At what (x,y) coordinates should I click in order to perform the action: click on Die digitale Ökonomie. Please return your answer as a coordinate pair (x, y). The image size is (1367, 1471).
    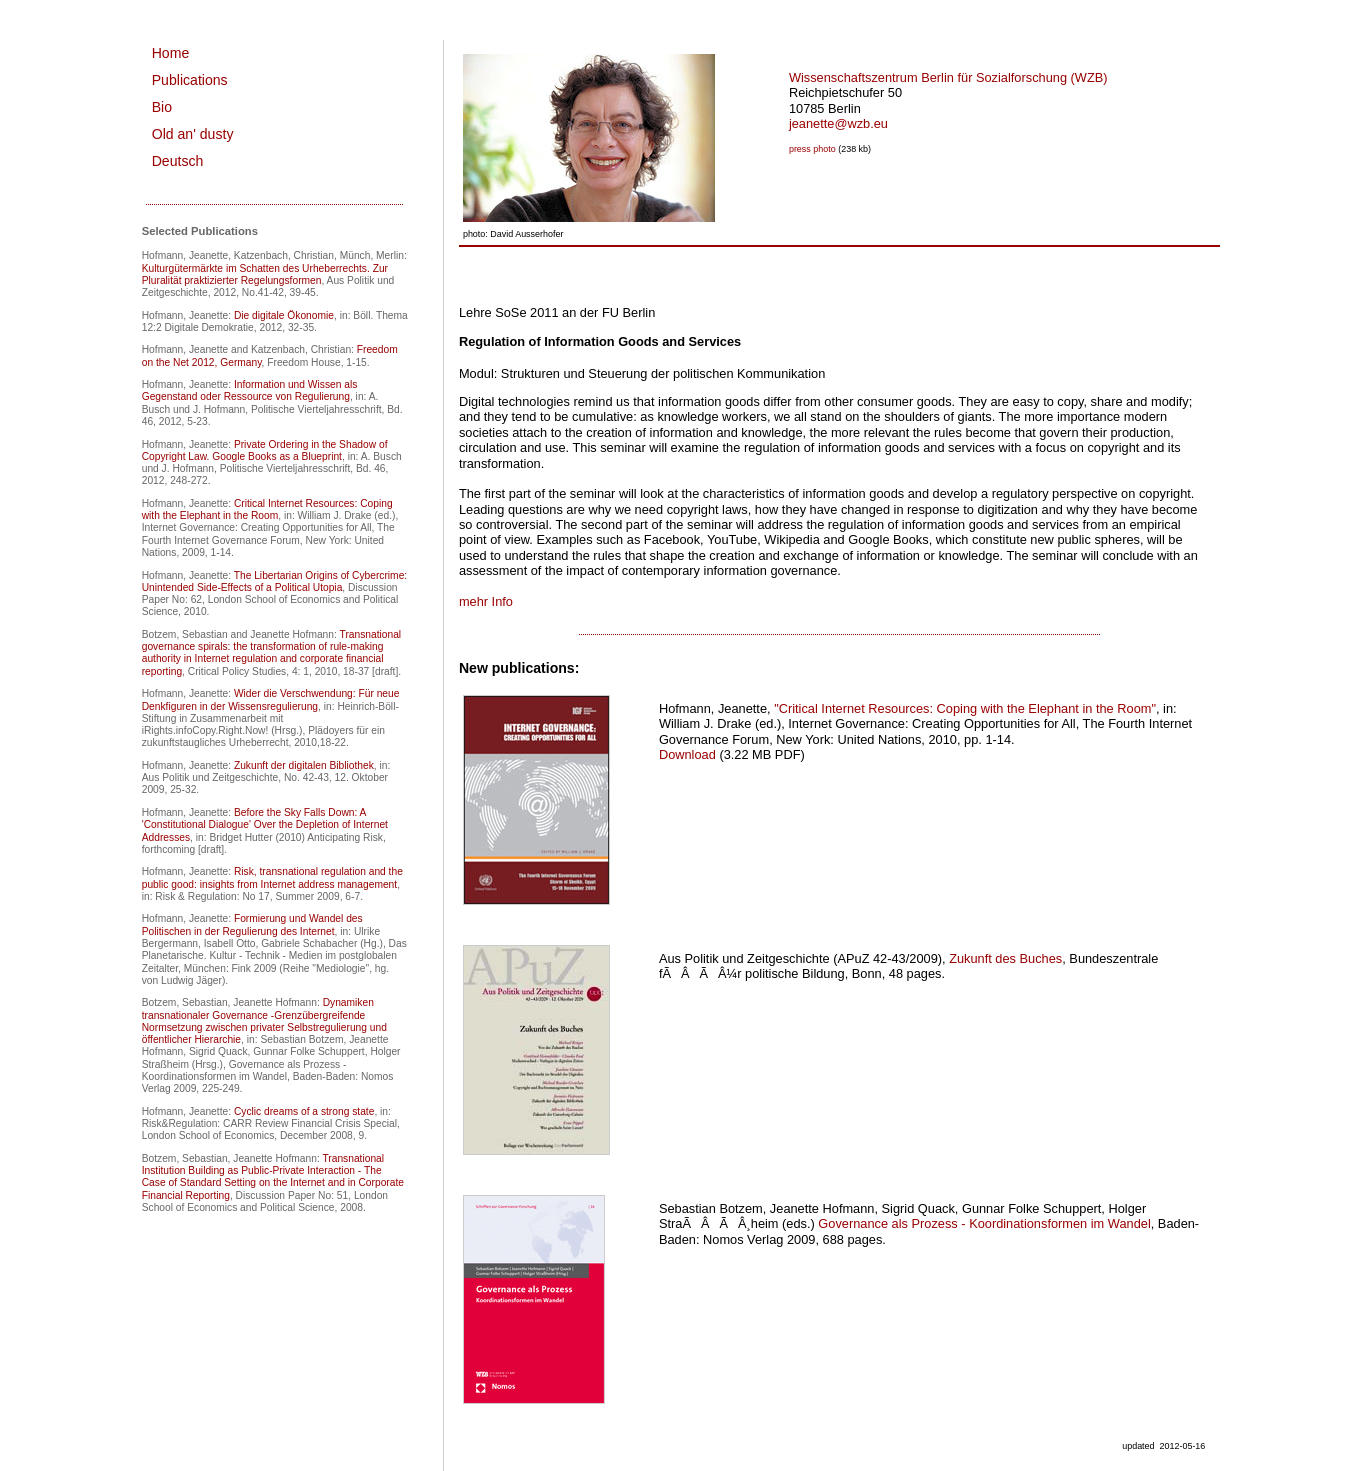
    Looking at the image, I should click on (284, 315).